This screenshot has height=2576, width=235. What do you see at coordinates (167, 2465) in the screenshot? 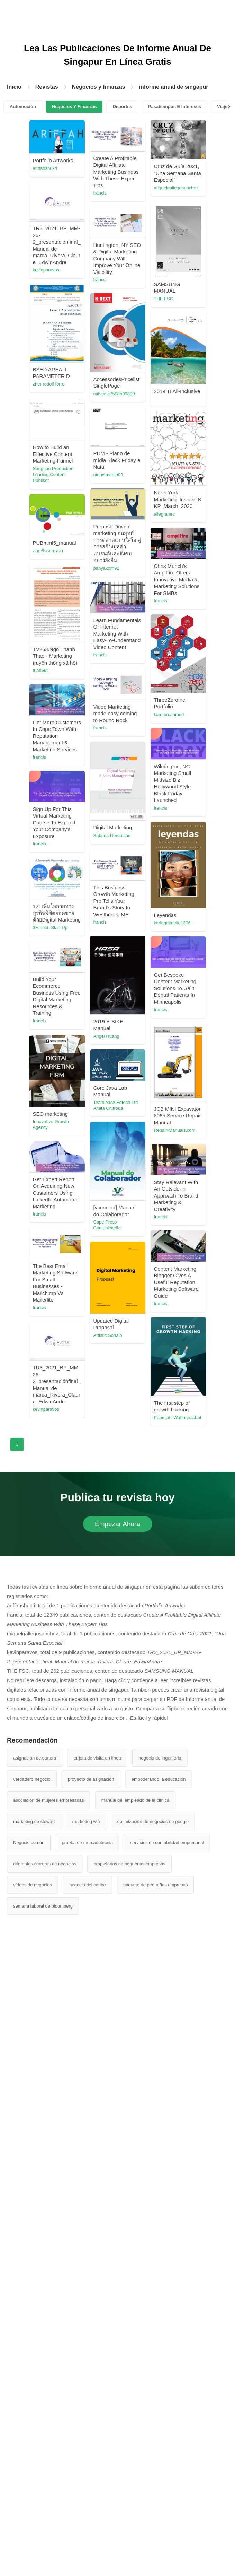
I see `servicios de contabilidad empresarial` at bounding box center [167, 2465].